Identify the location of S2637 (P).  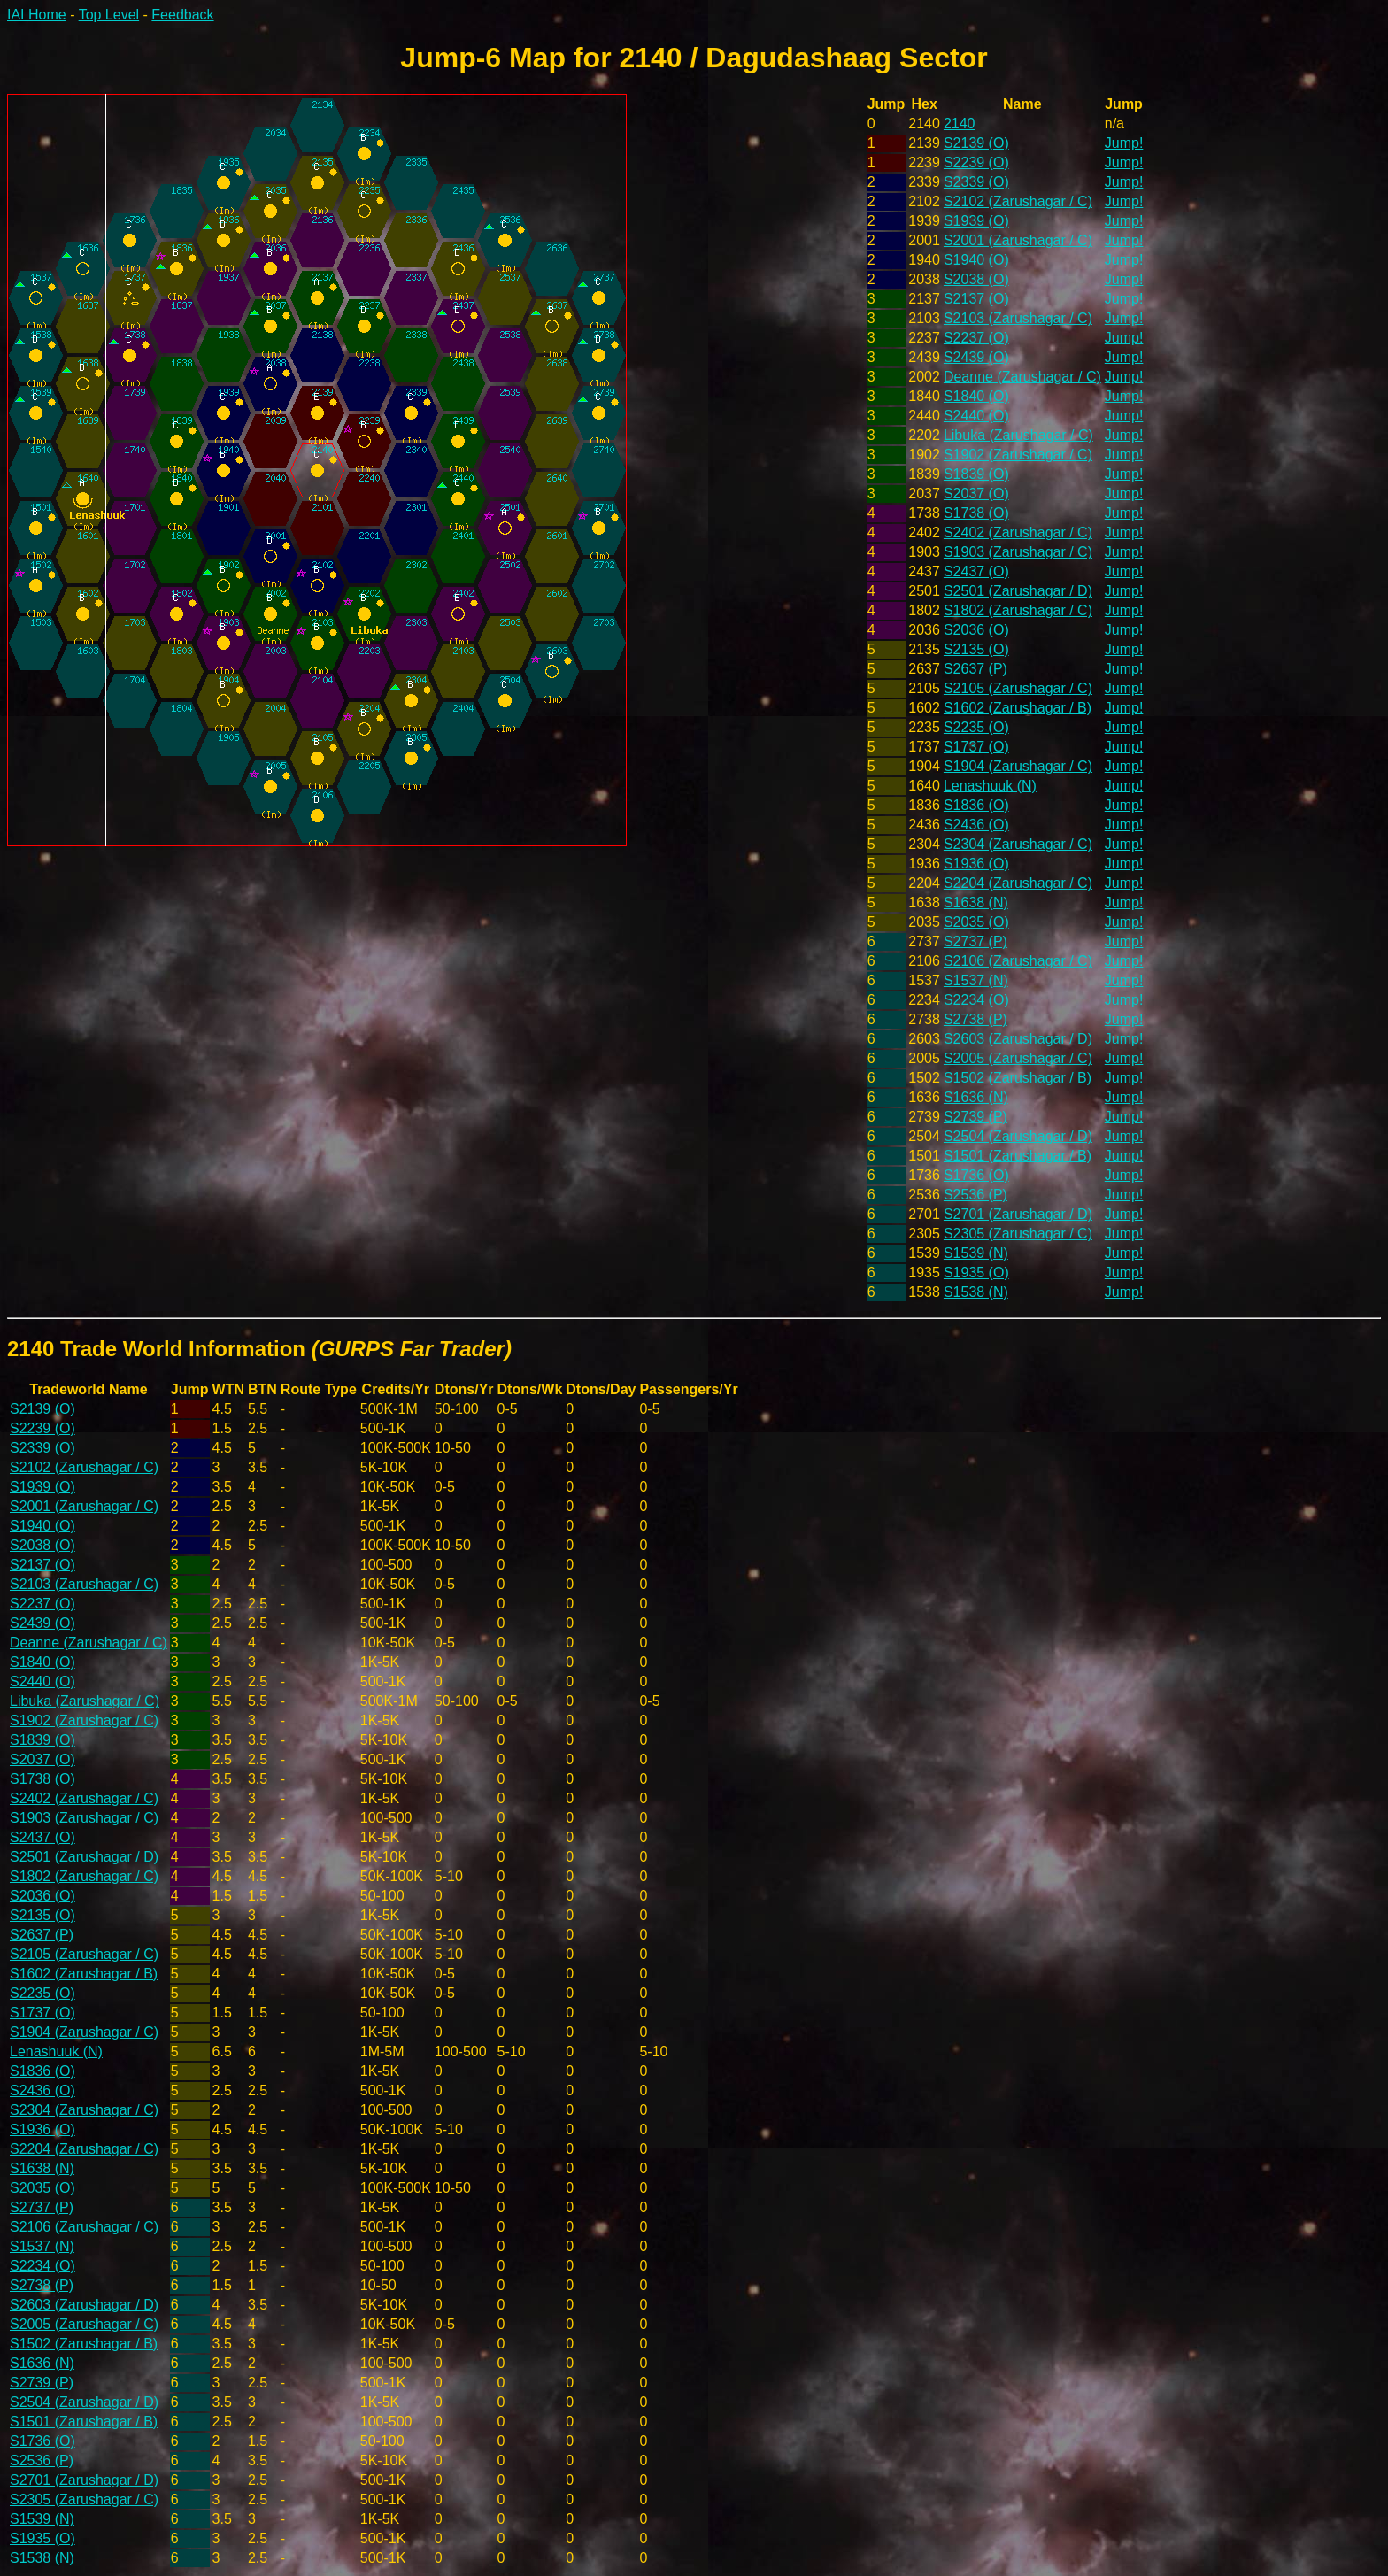
(975, 668).